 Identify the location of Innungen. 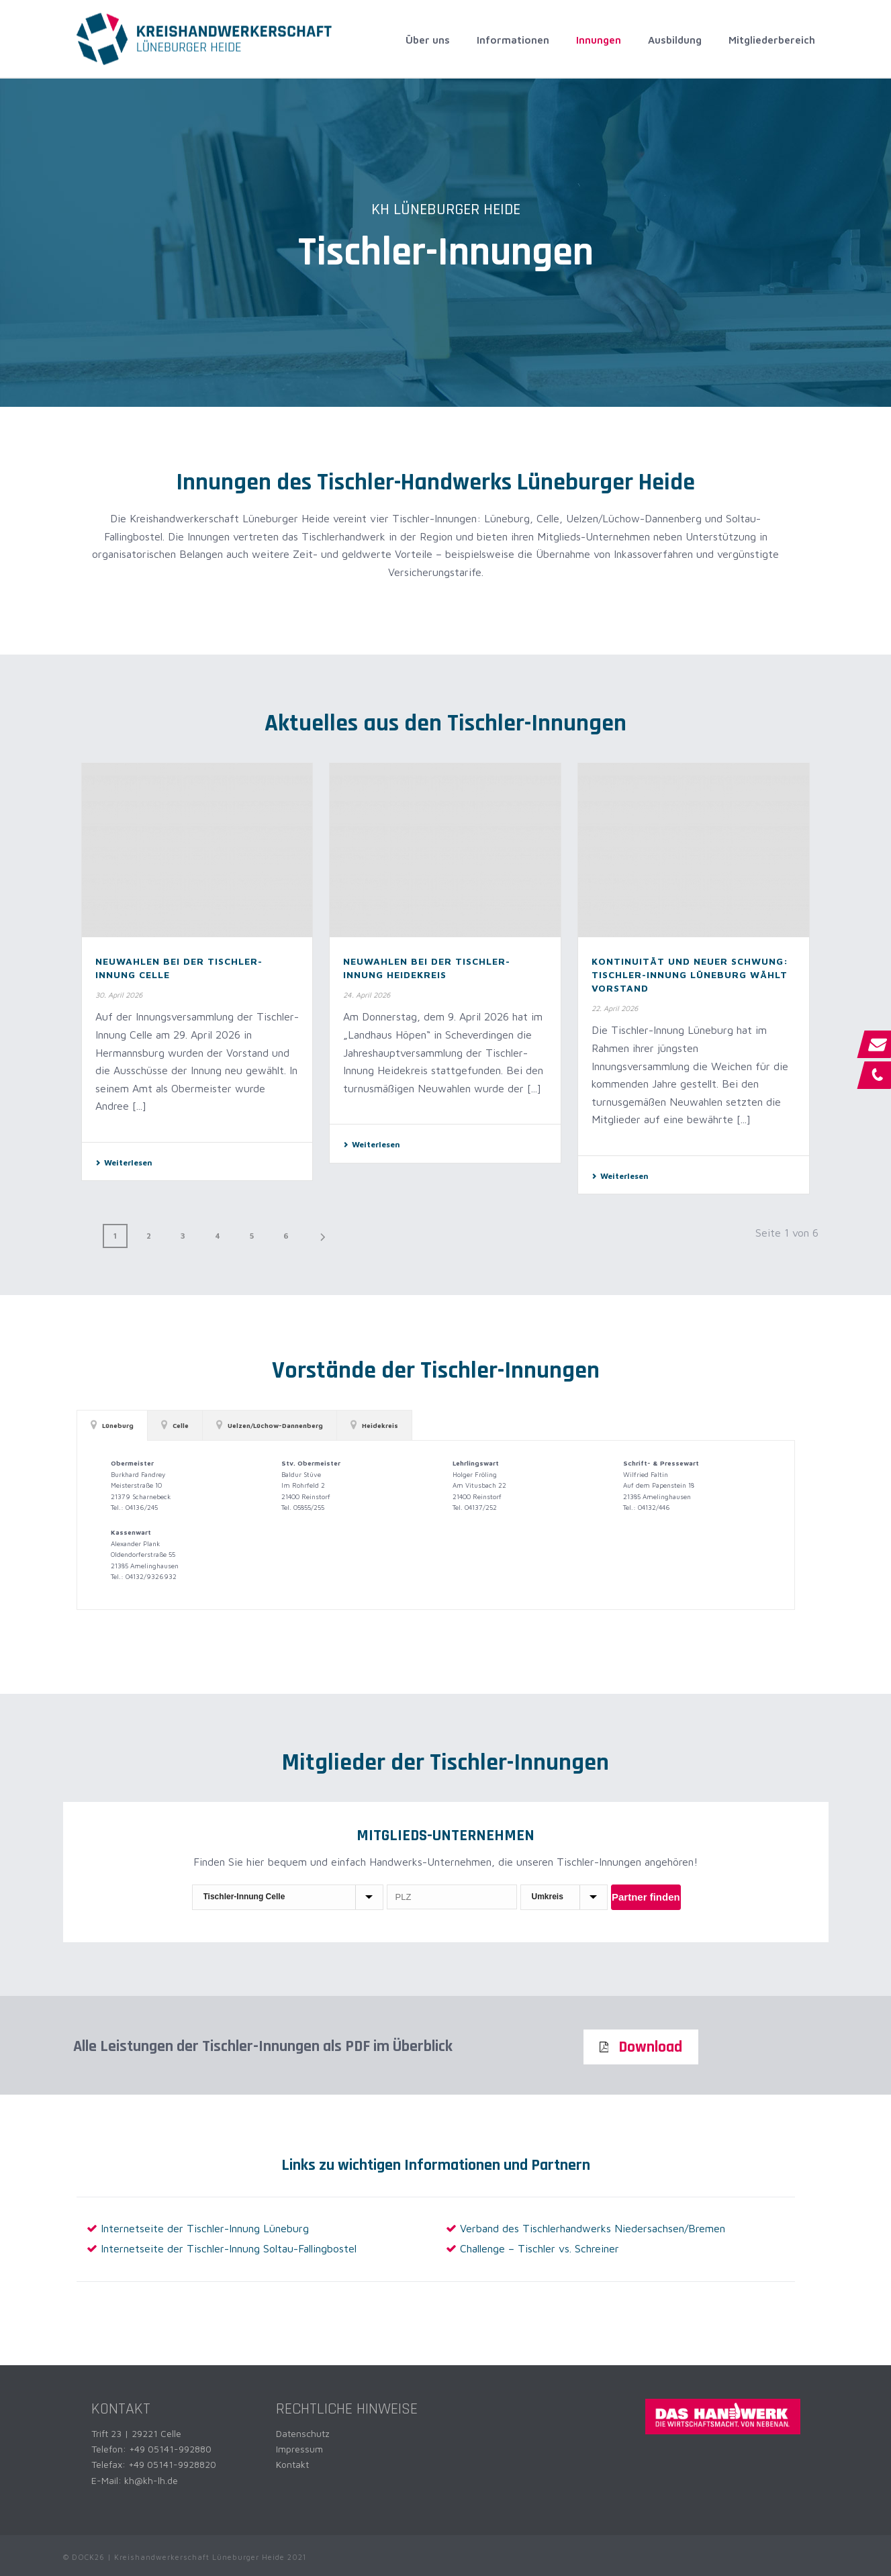
(598, 40).